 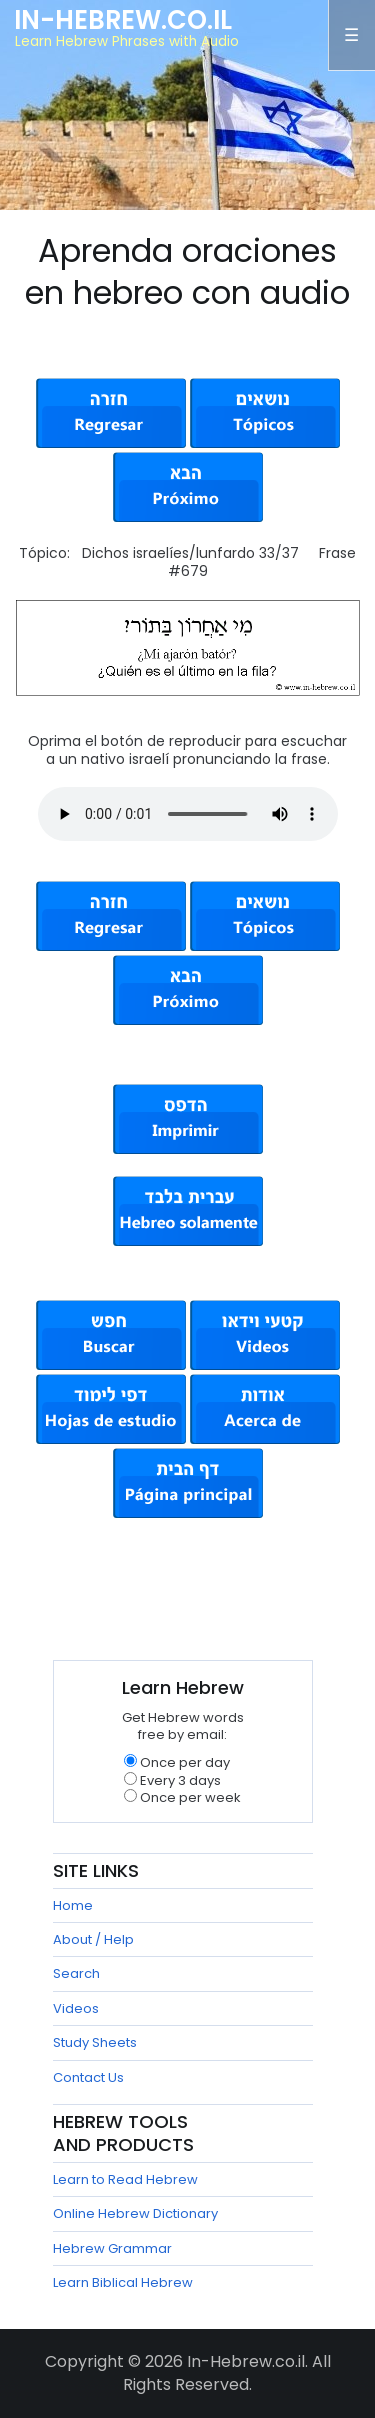 What do you see at coordinates (76, 2008) in the screenshot?
I see `Videos` at bounding box center [76, 2008].